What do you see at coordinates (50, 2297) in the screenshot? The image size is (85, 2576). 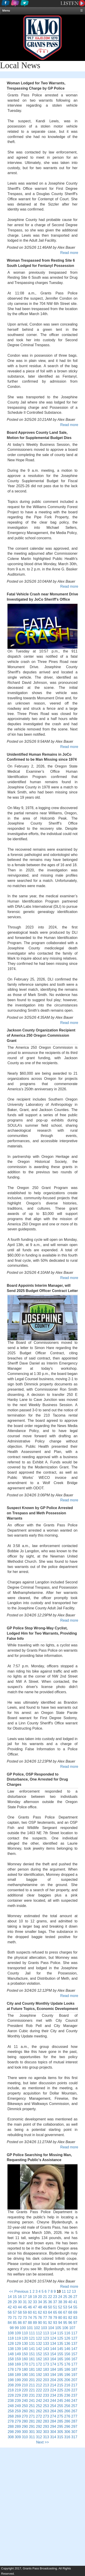 I see `22` at bounding box center [50, 2297].